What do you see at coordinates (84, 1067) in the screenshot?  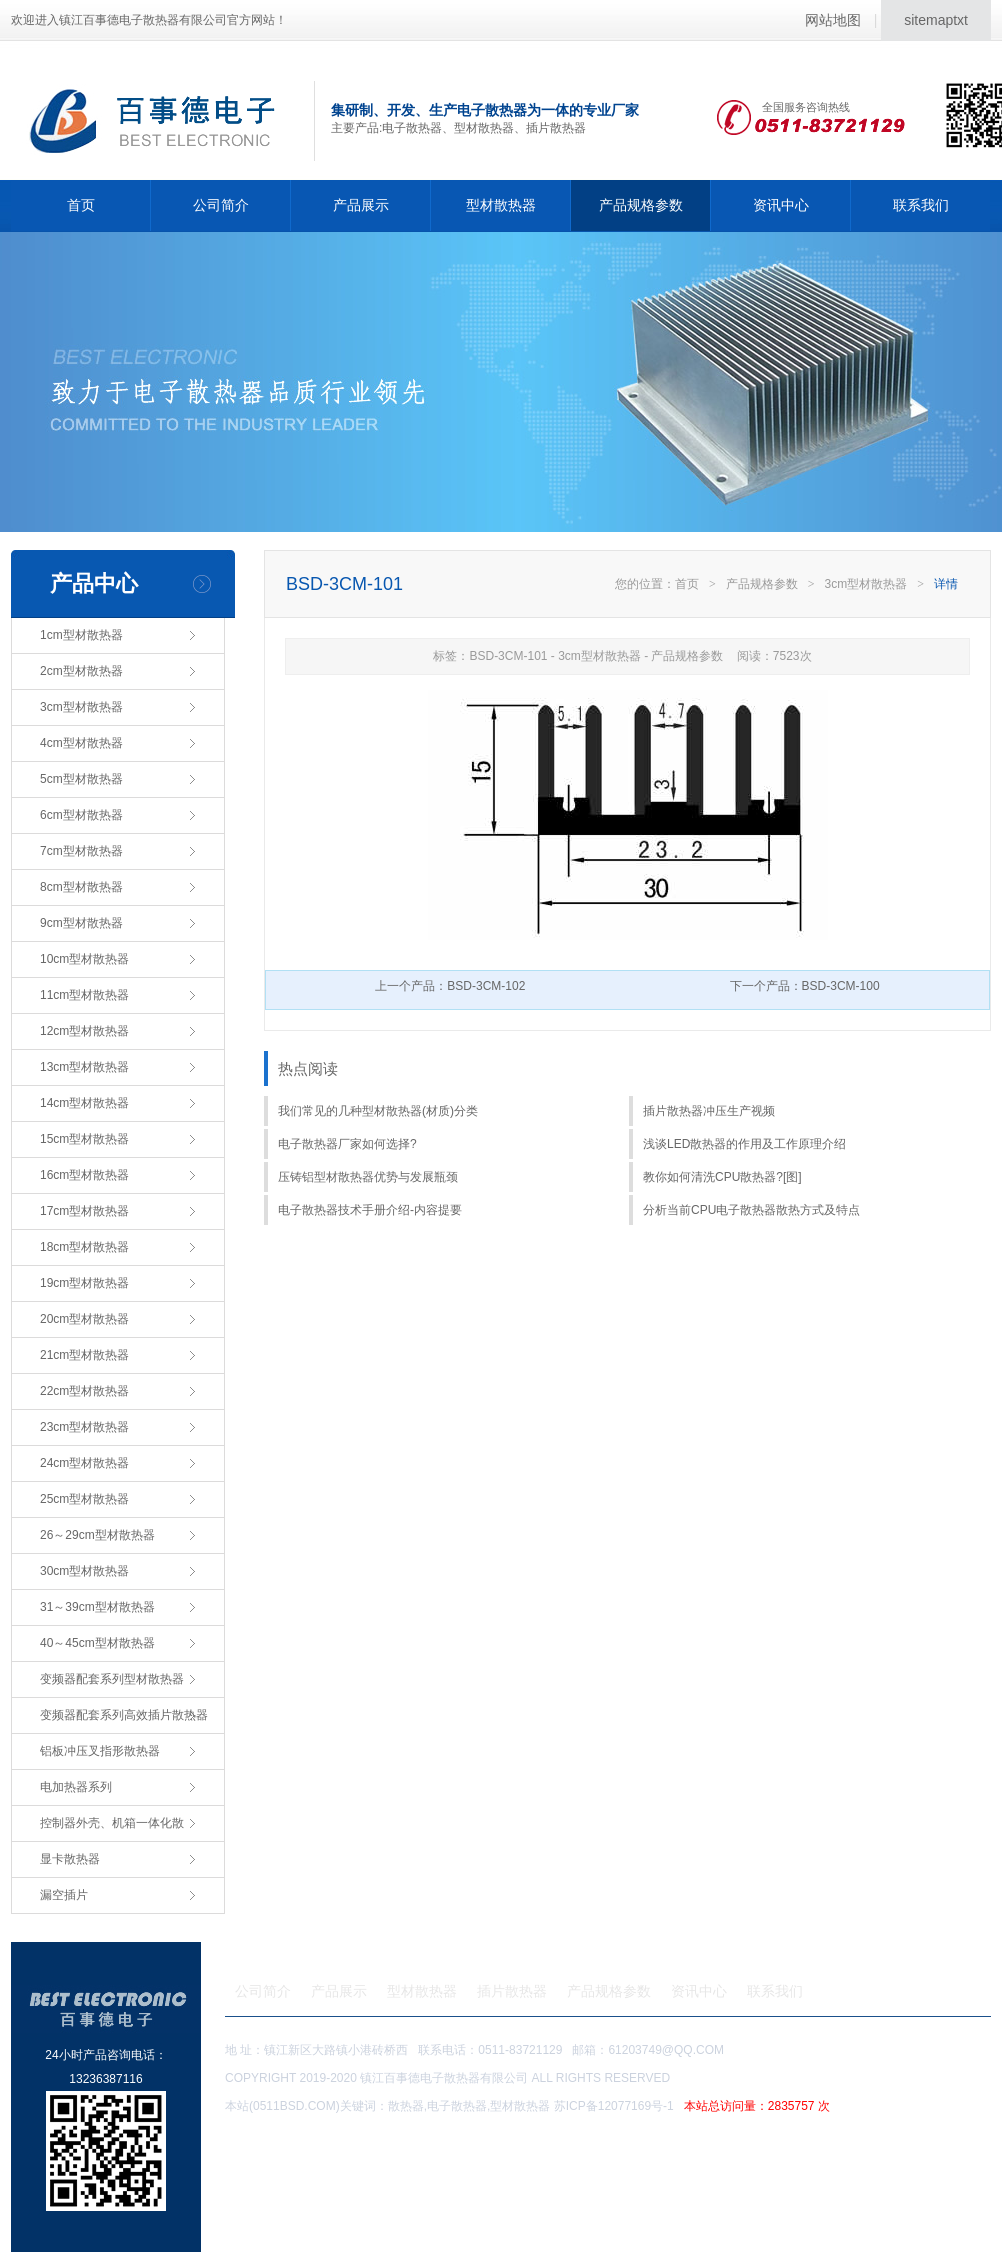 I see `13cm型材散热器` at bounding box center [84, 1067].